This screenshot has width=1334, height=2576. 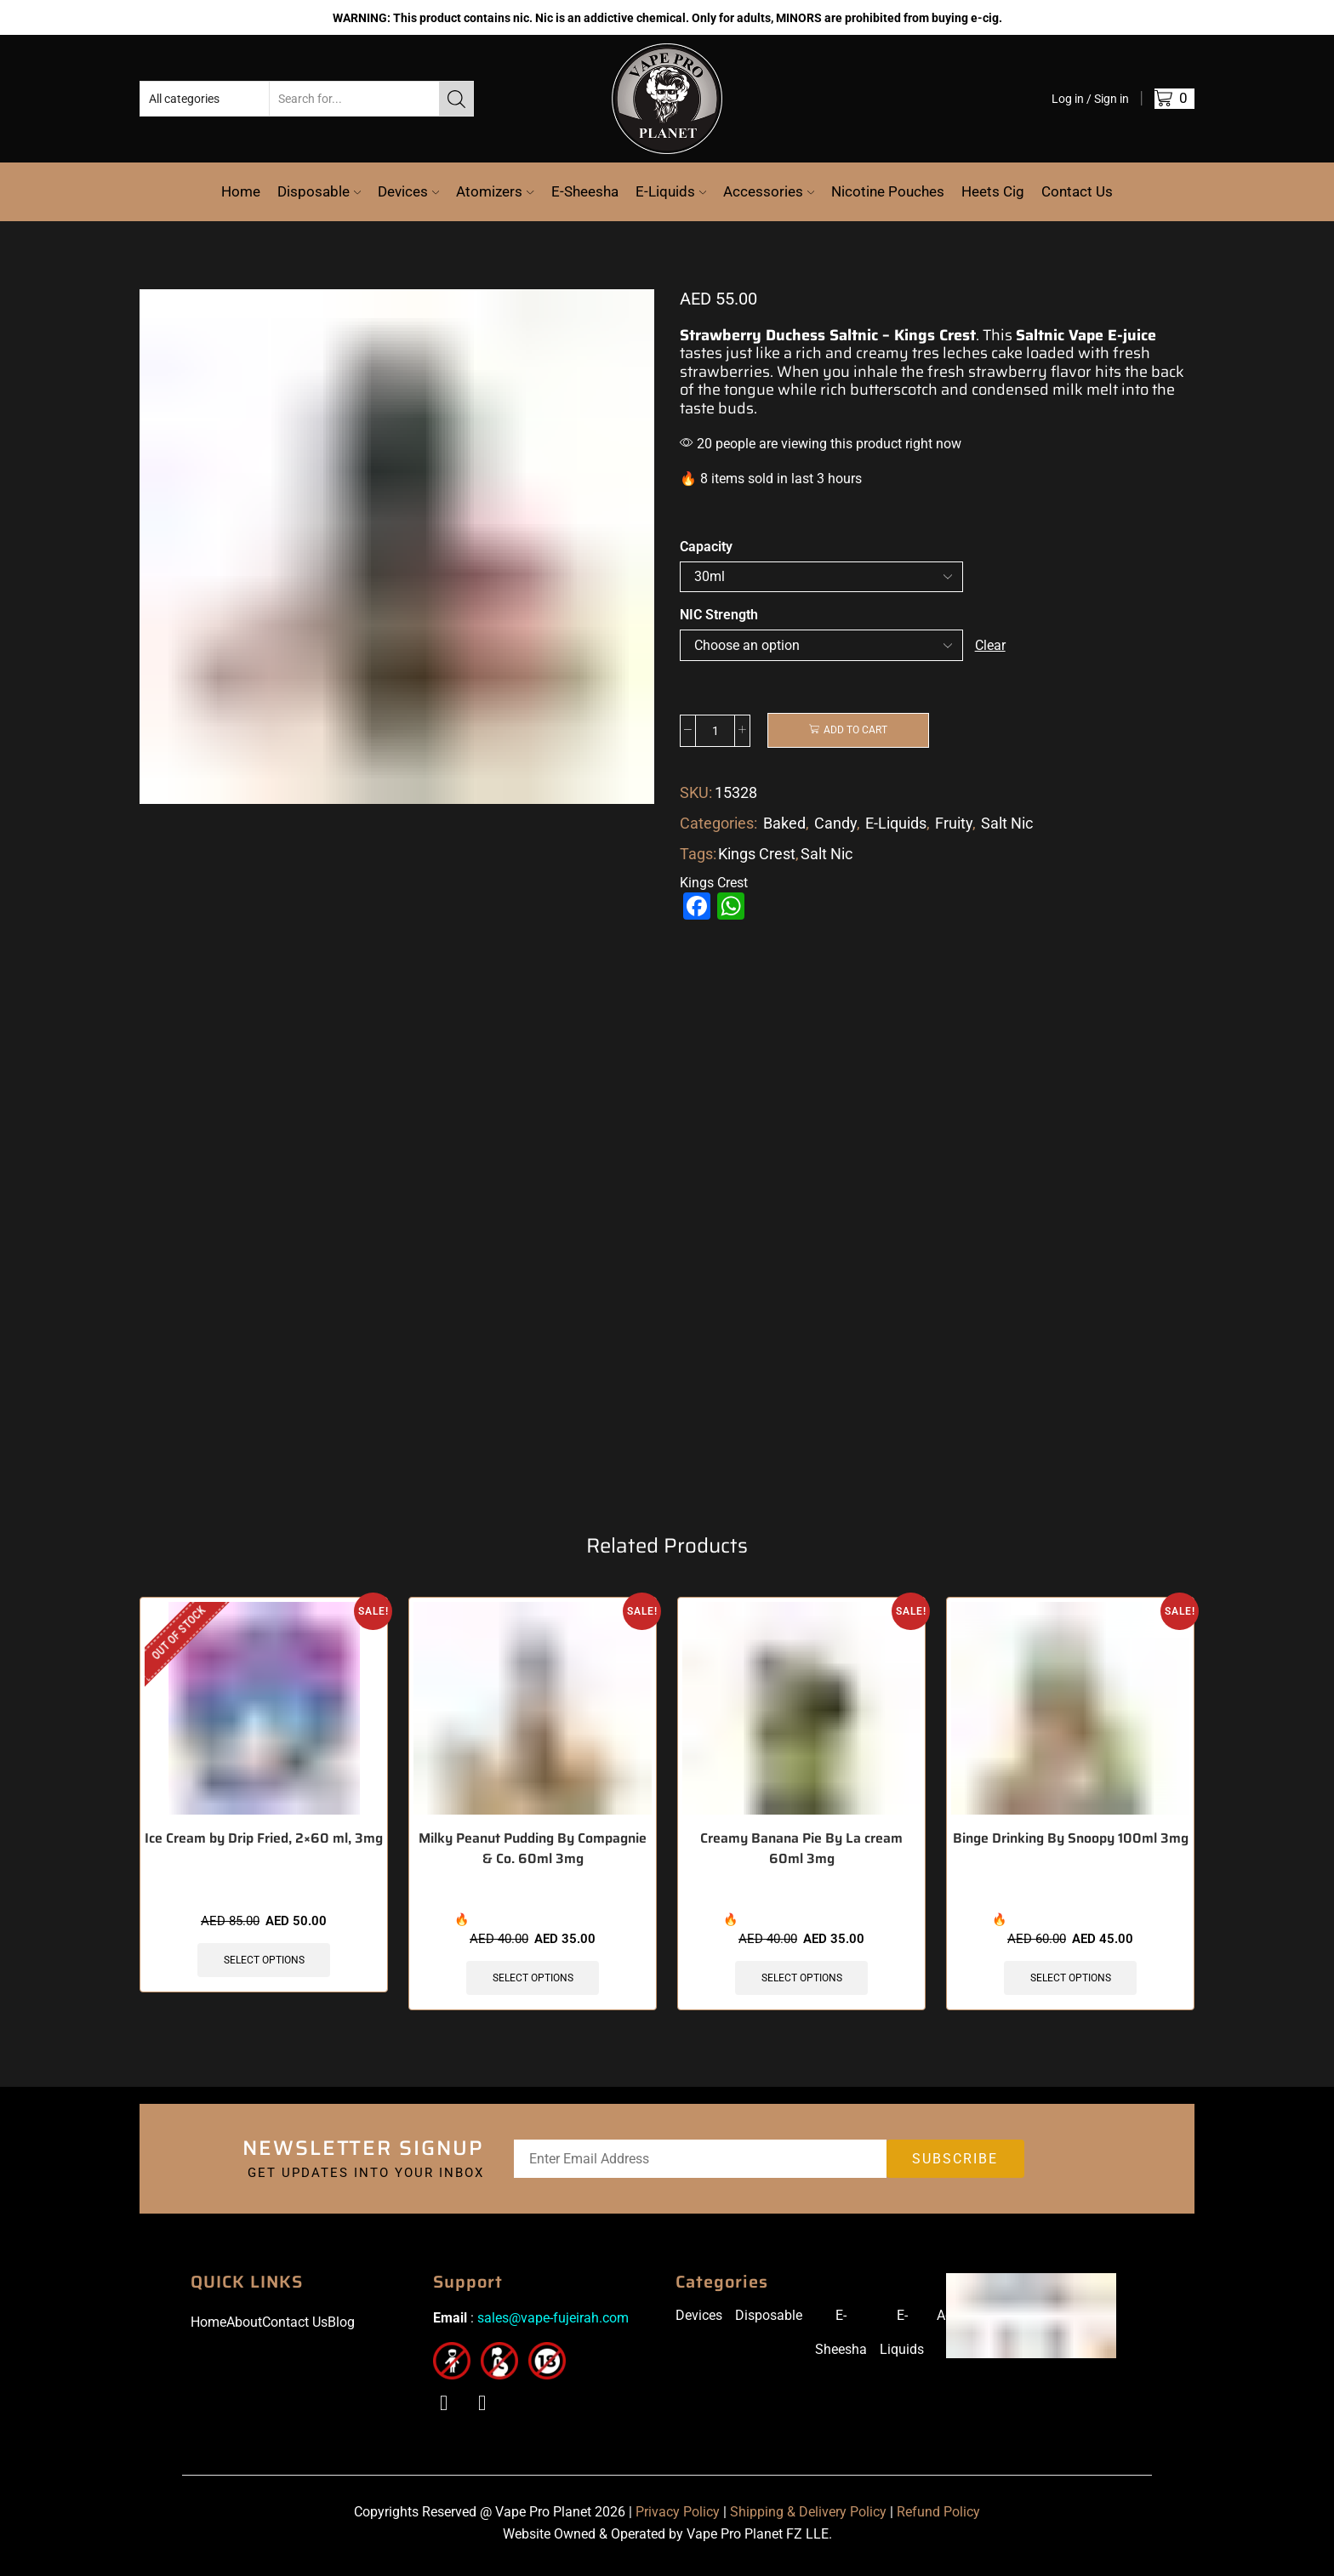 I want to click on Disposable, so click(x=319, y=191).